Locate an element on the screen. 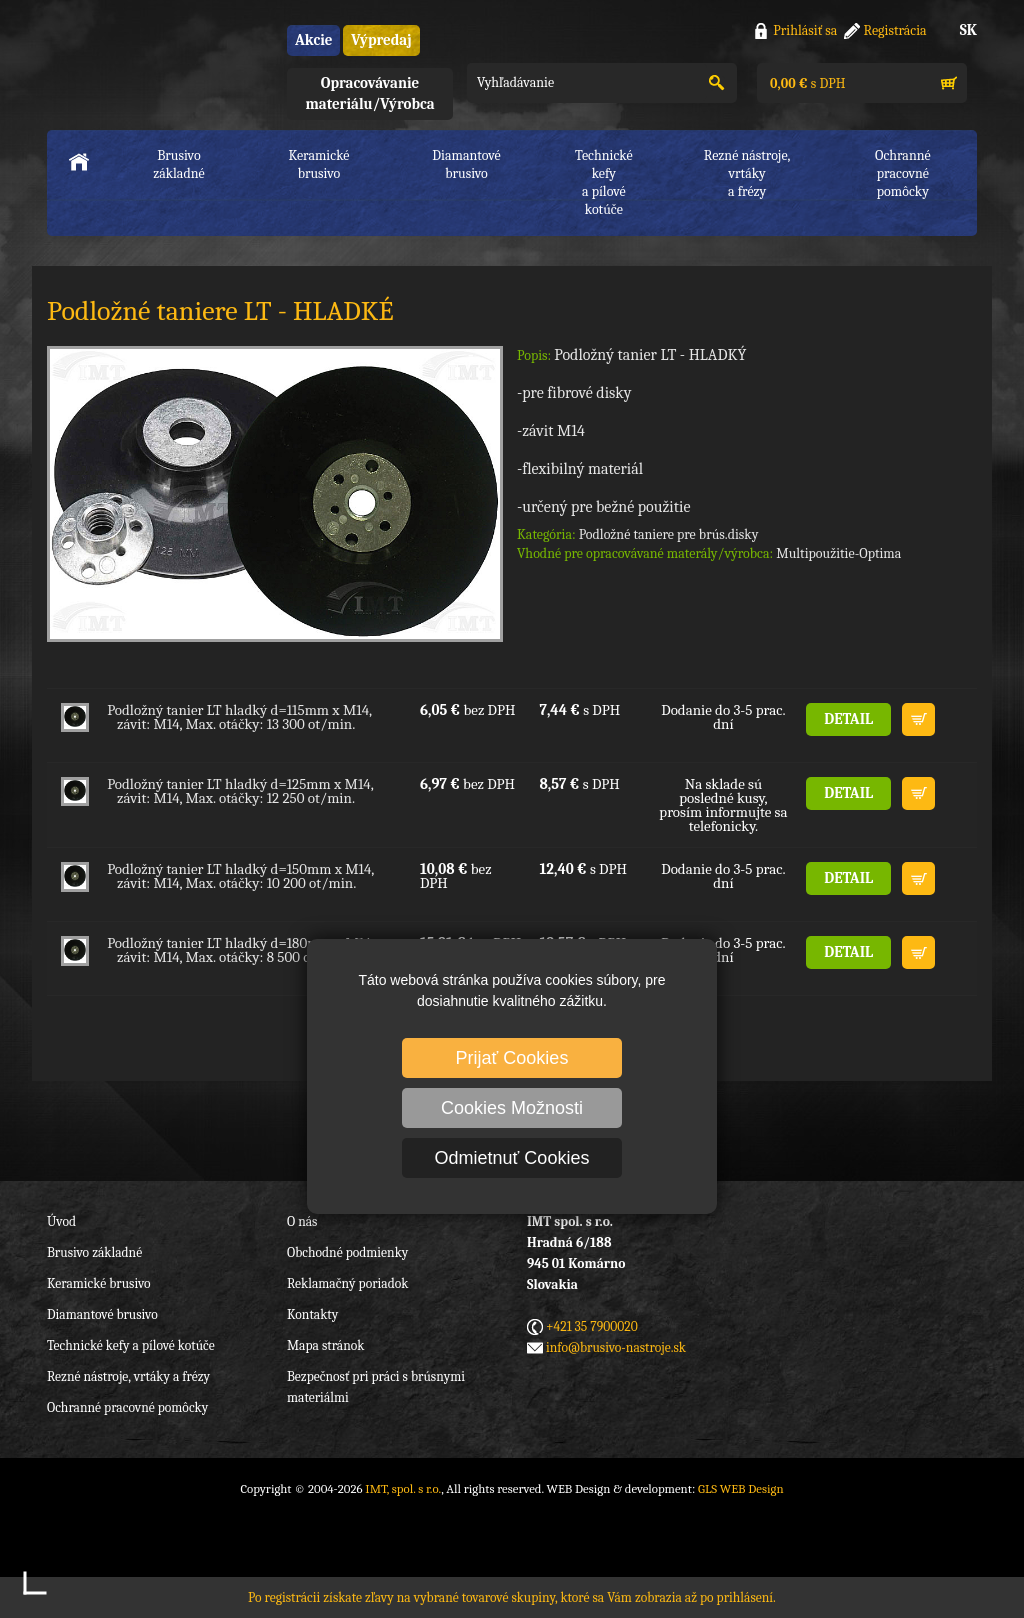 This screenshot has height=1618, width=1024. Výpredaj is located at coordinates (381, 40).